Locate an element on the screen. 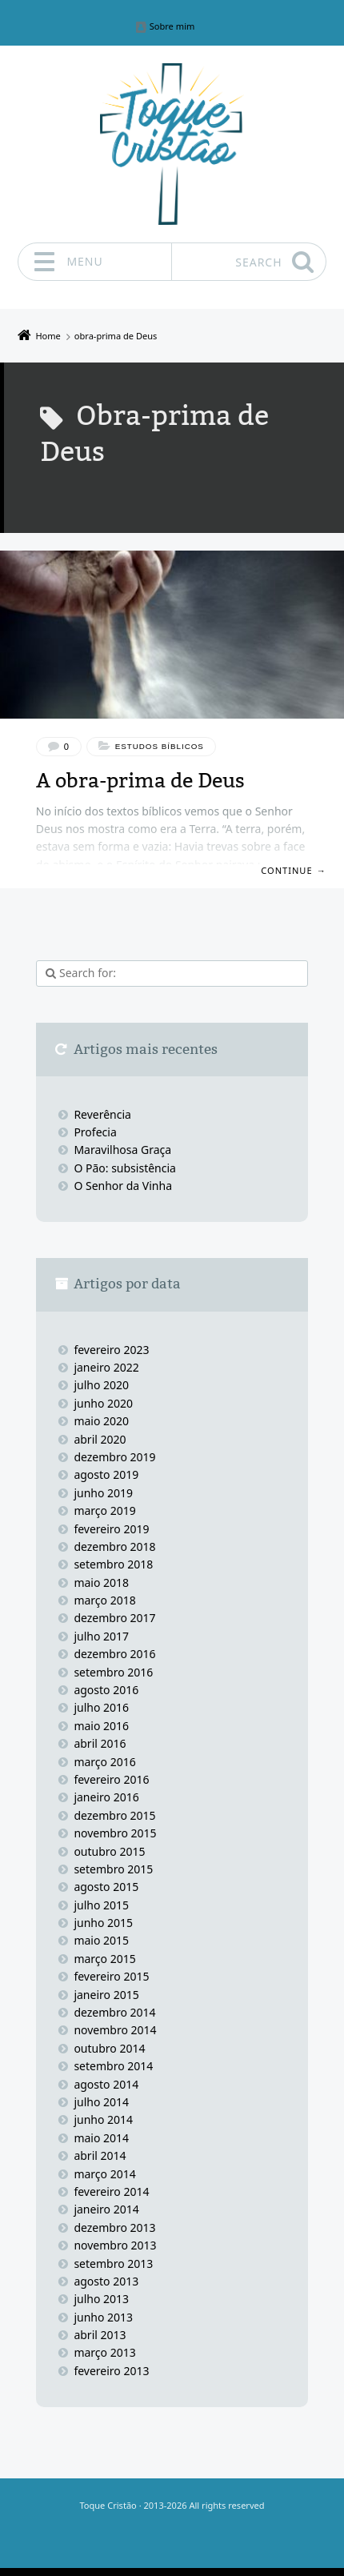  fevereiro 2015 is located at coordinates (111, 1976).